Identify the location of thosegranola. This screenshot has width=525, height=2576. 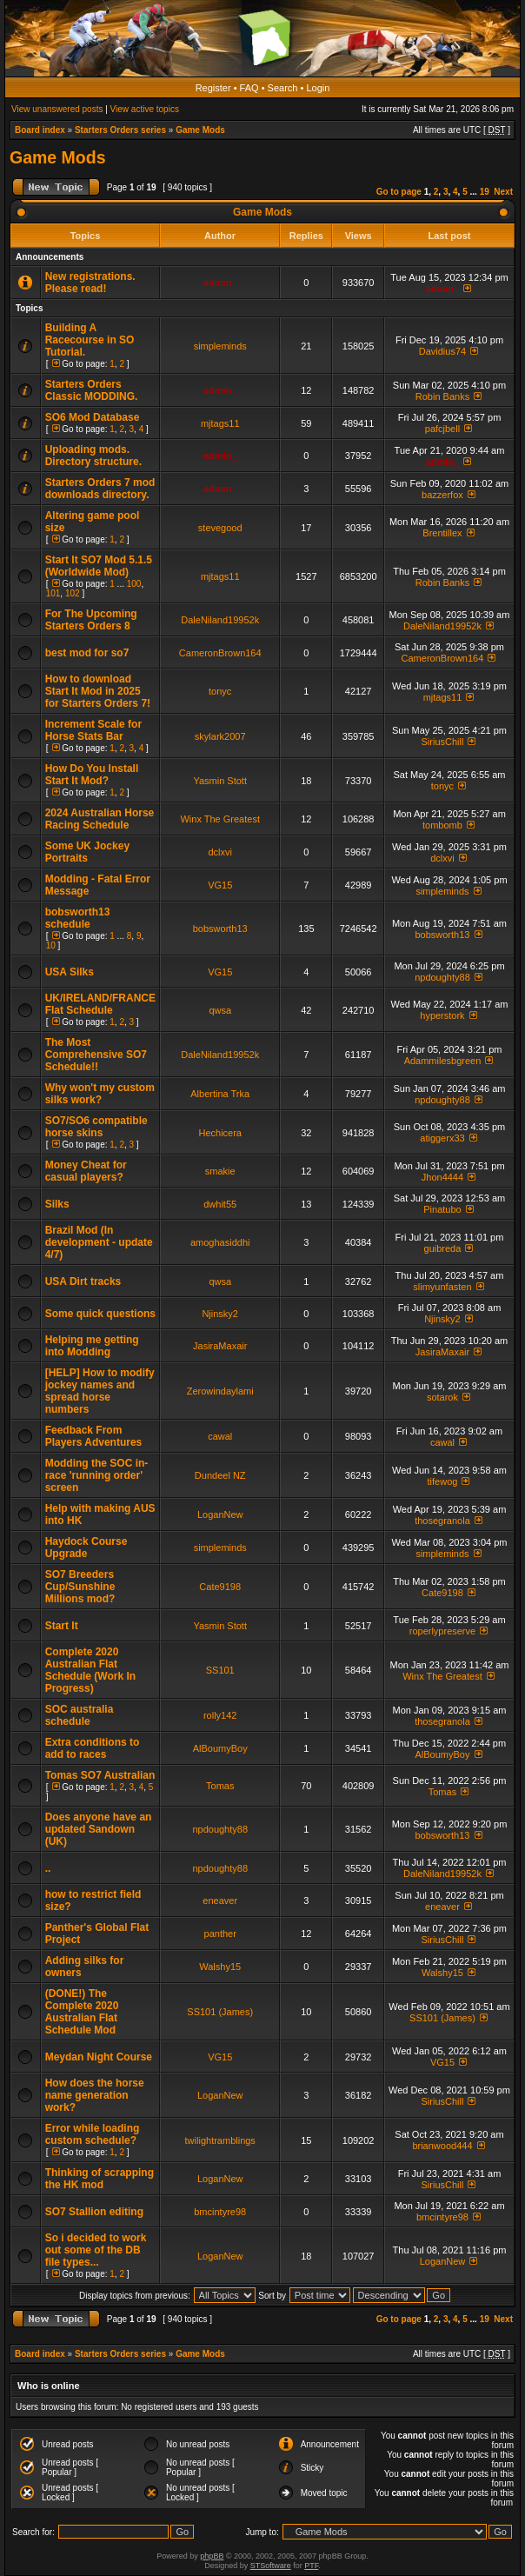
(442, 1520).